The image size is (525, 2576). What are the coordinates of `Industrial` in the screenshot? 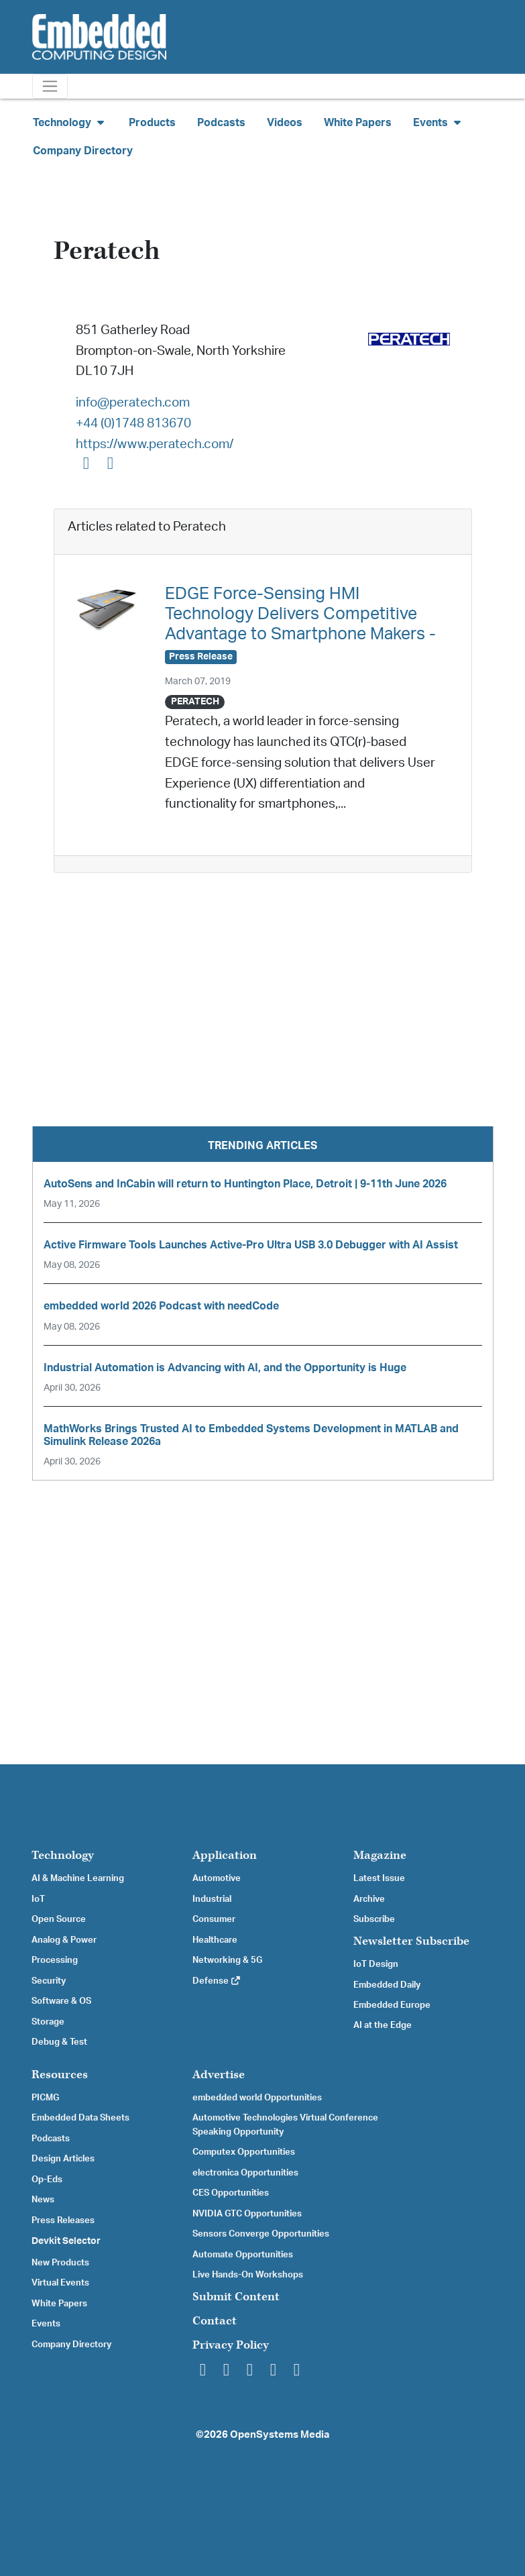 It's located at (211, 1899).